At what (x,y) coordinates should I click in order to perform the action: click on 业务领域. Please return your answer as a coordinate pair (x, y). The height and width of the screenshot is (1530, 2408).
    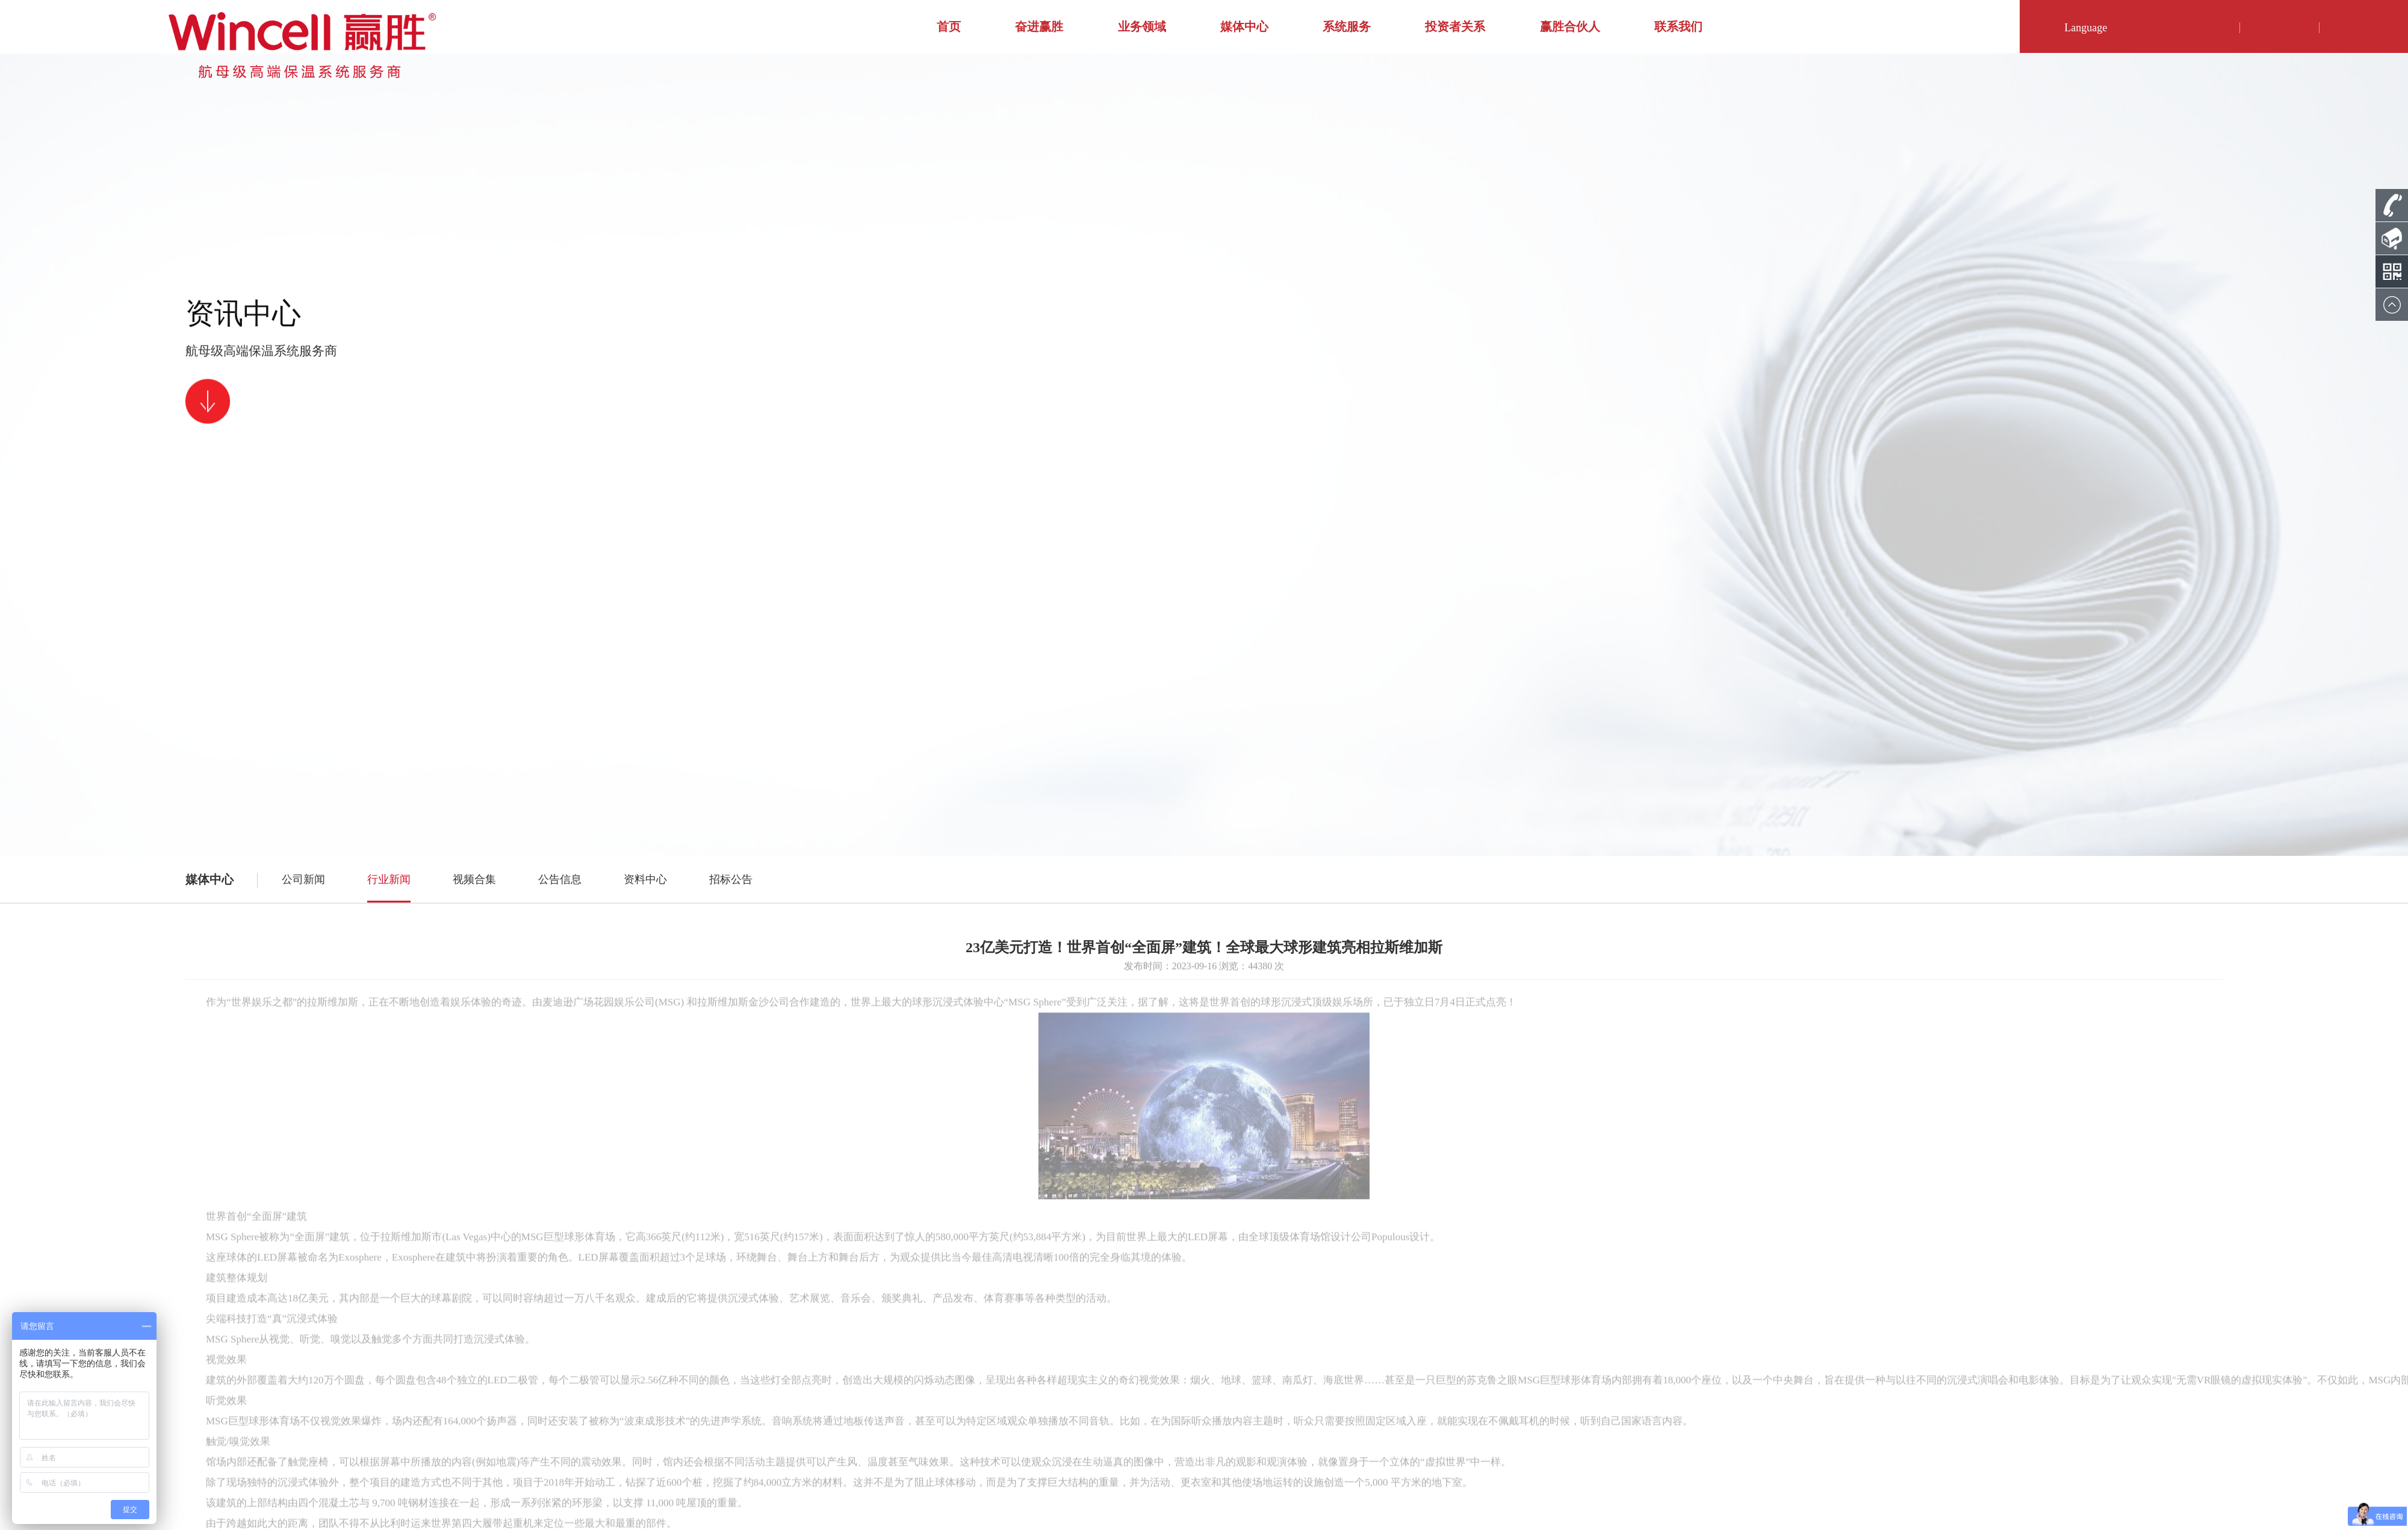
    Looking at the image, I should click on (1142, 26).